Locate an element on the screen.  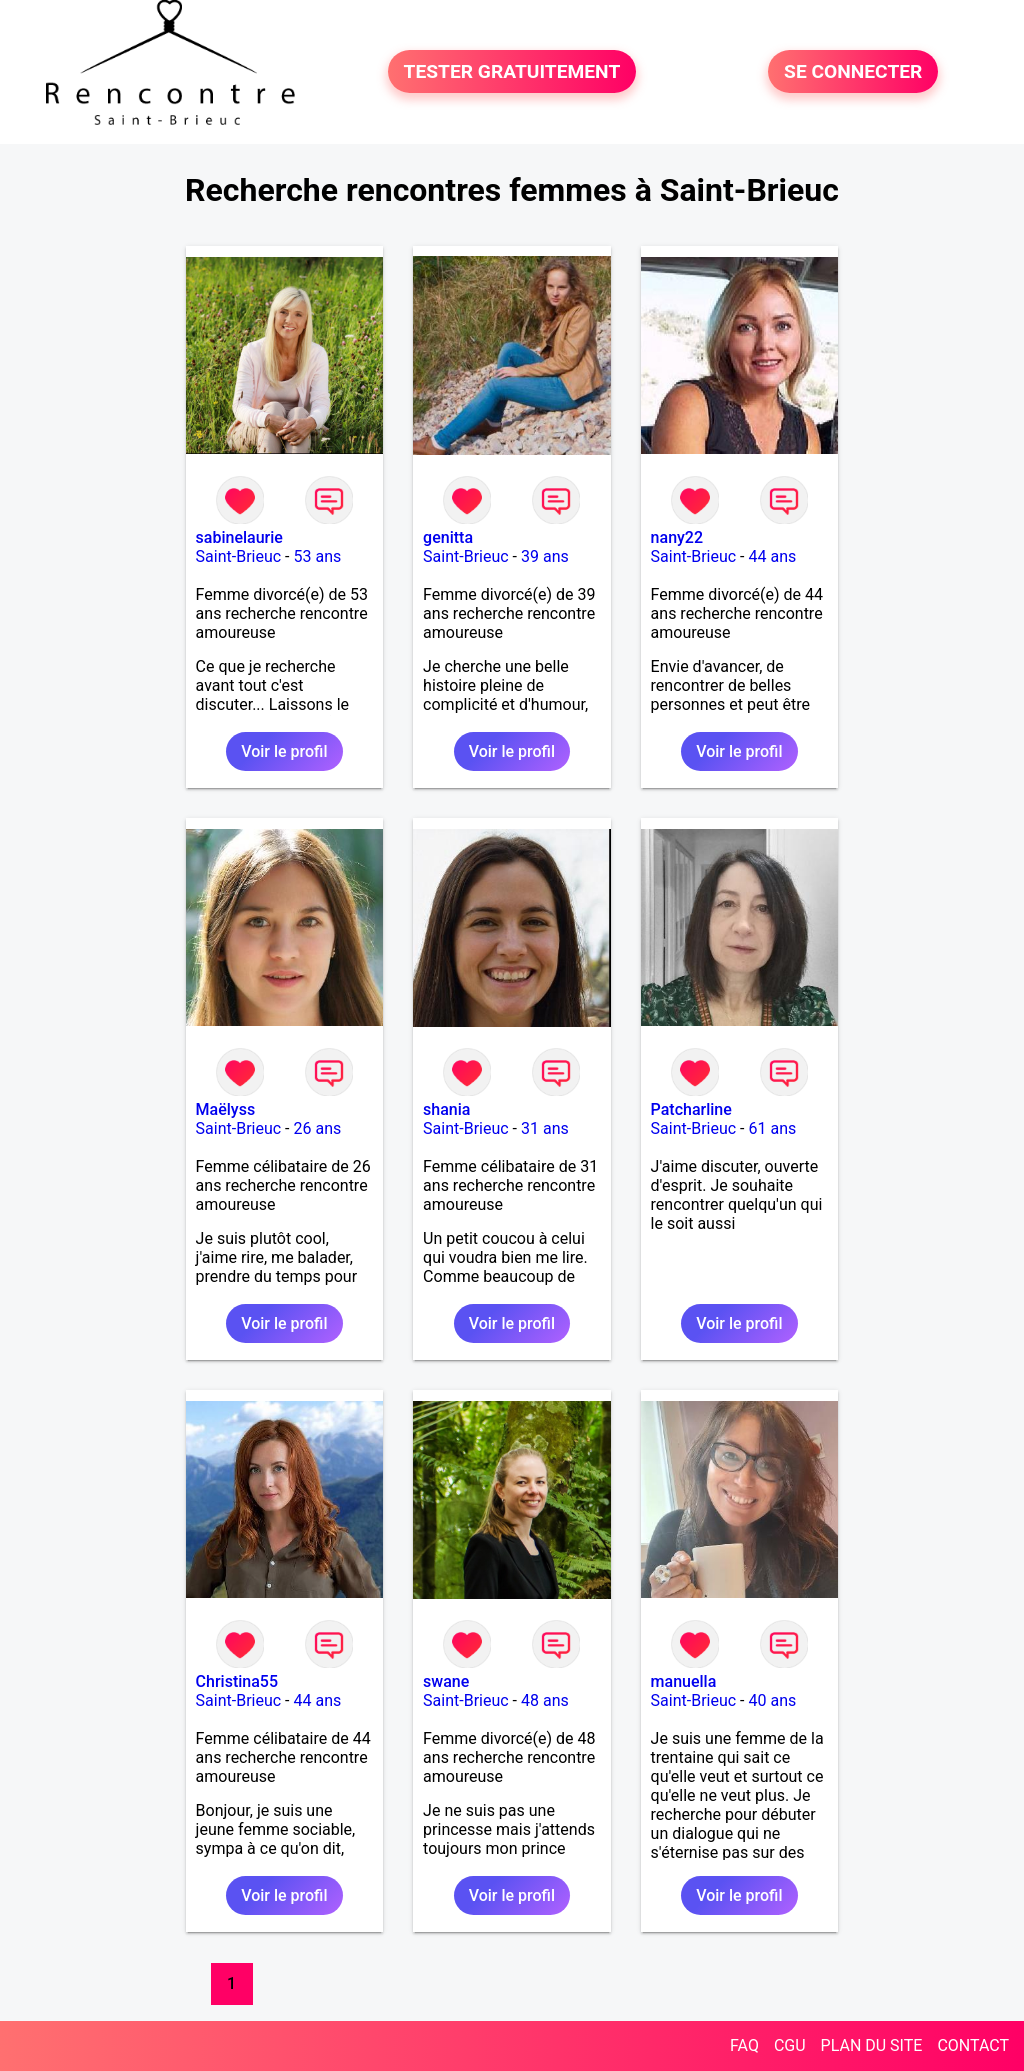
PLAN DU SITE is located at coordinates (872, 2045).